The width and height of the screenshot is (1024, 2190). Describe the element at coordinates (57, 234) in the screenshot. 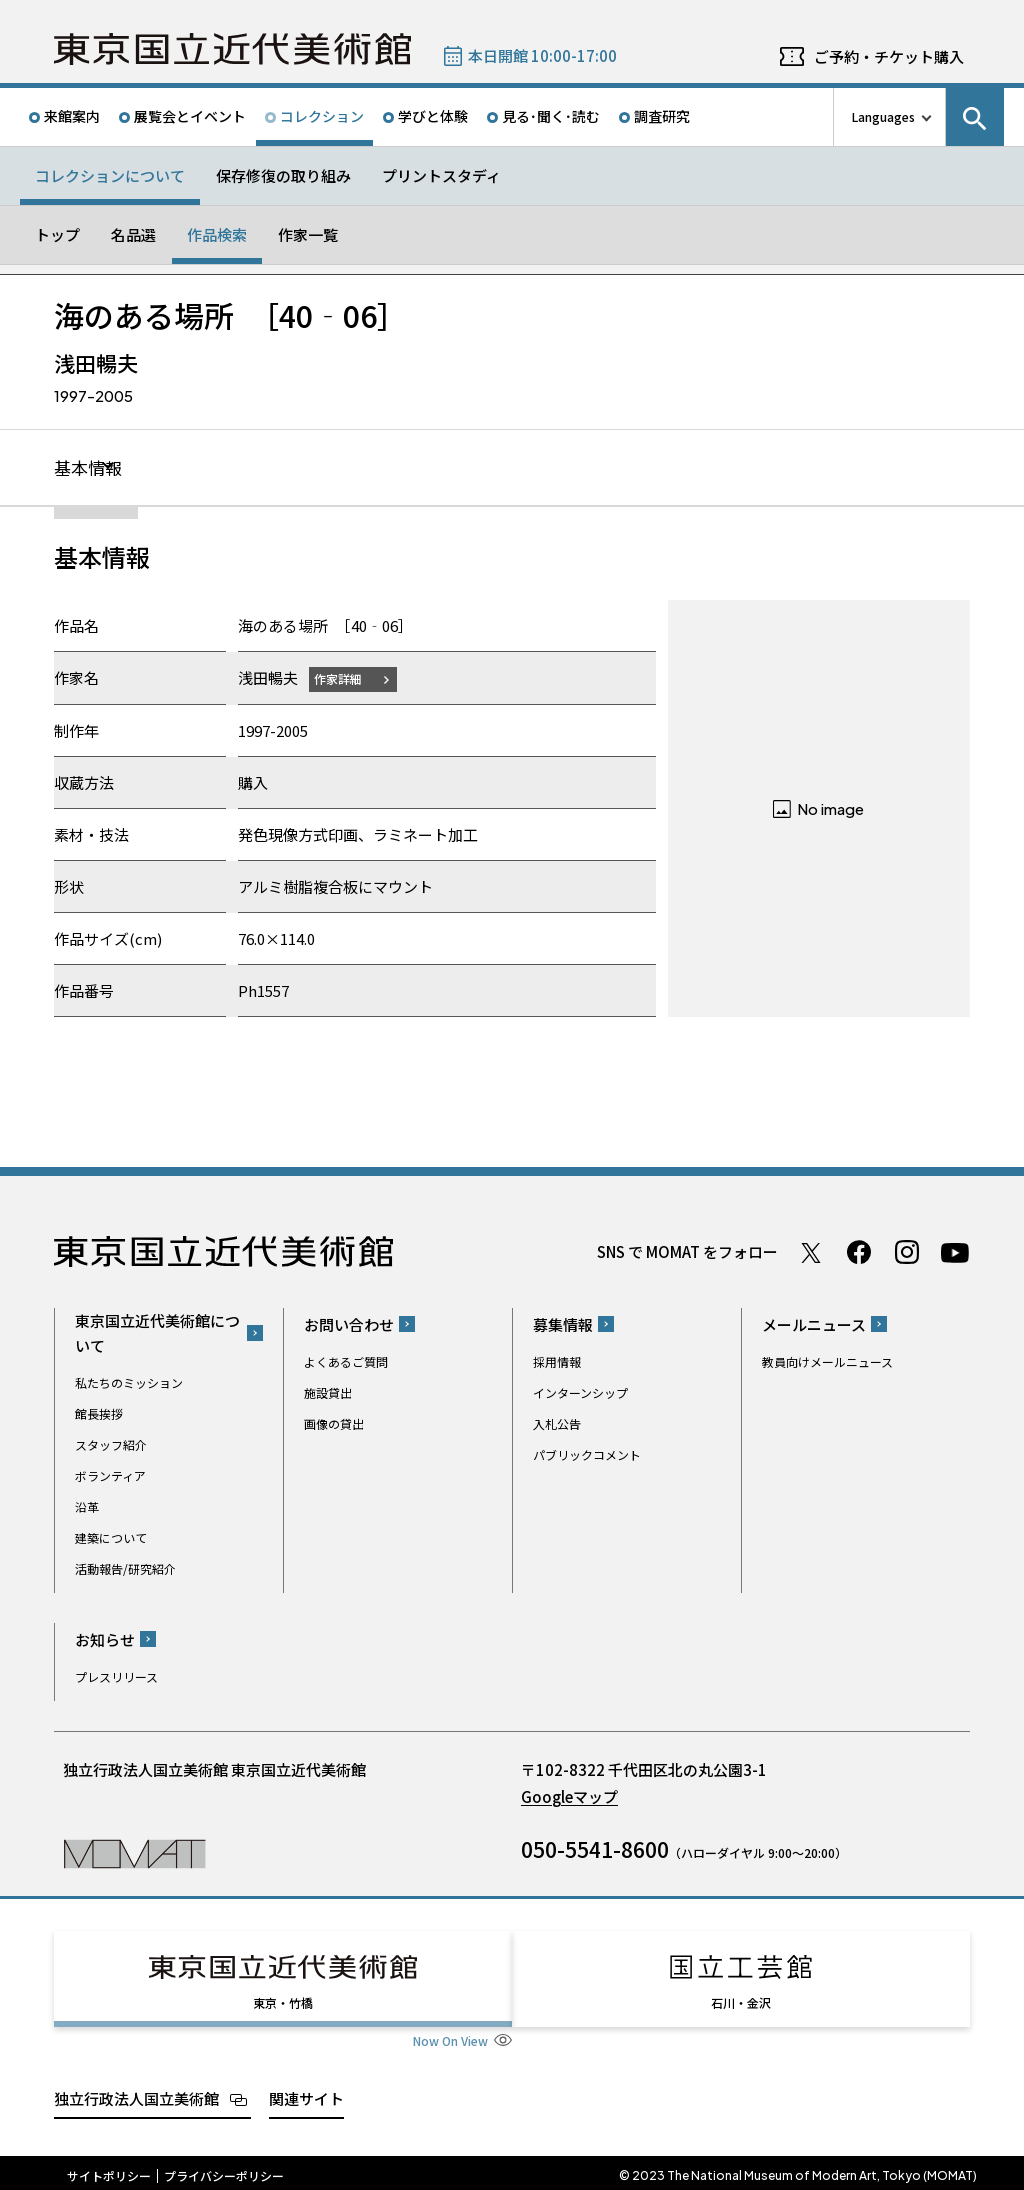

I see `トップ` at that location.